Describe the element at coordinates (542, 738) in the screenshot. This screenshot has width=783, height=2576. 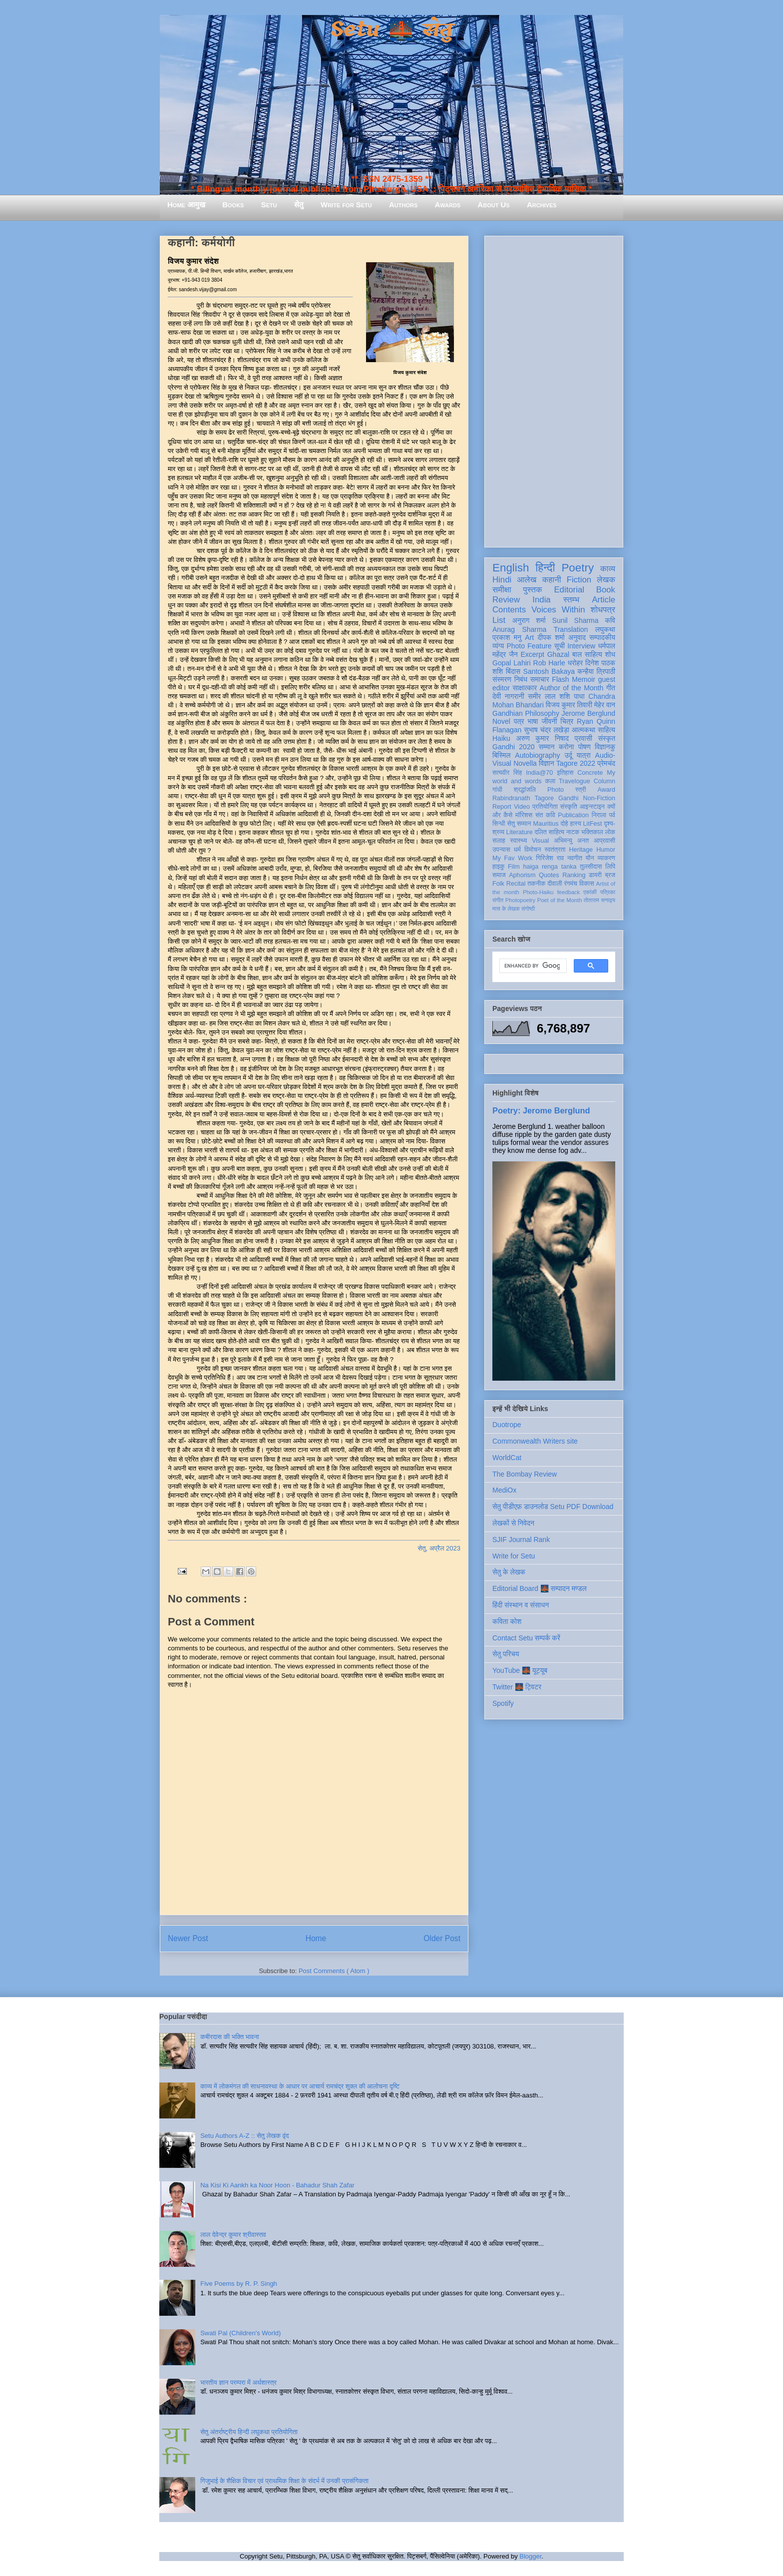
I see `अरुण कुमार निषाद` at that location.